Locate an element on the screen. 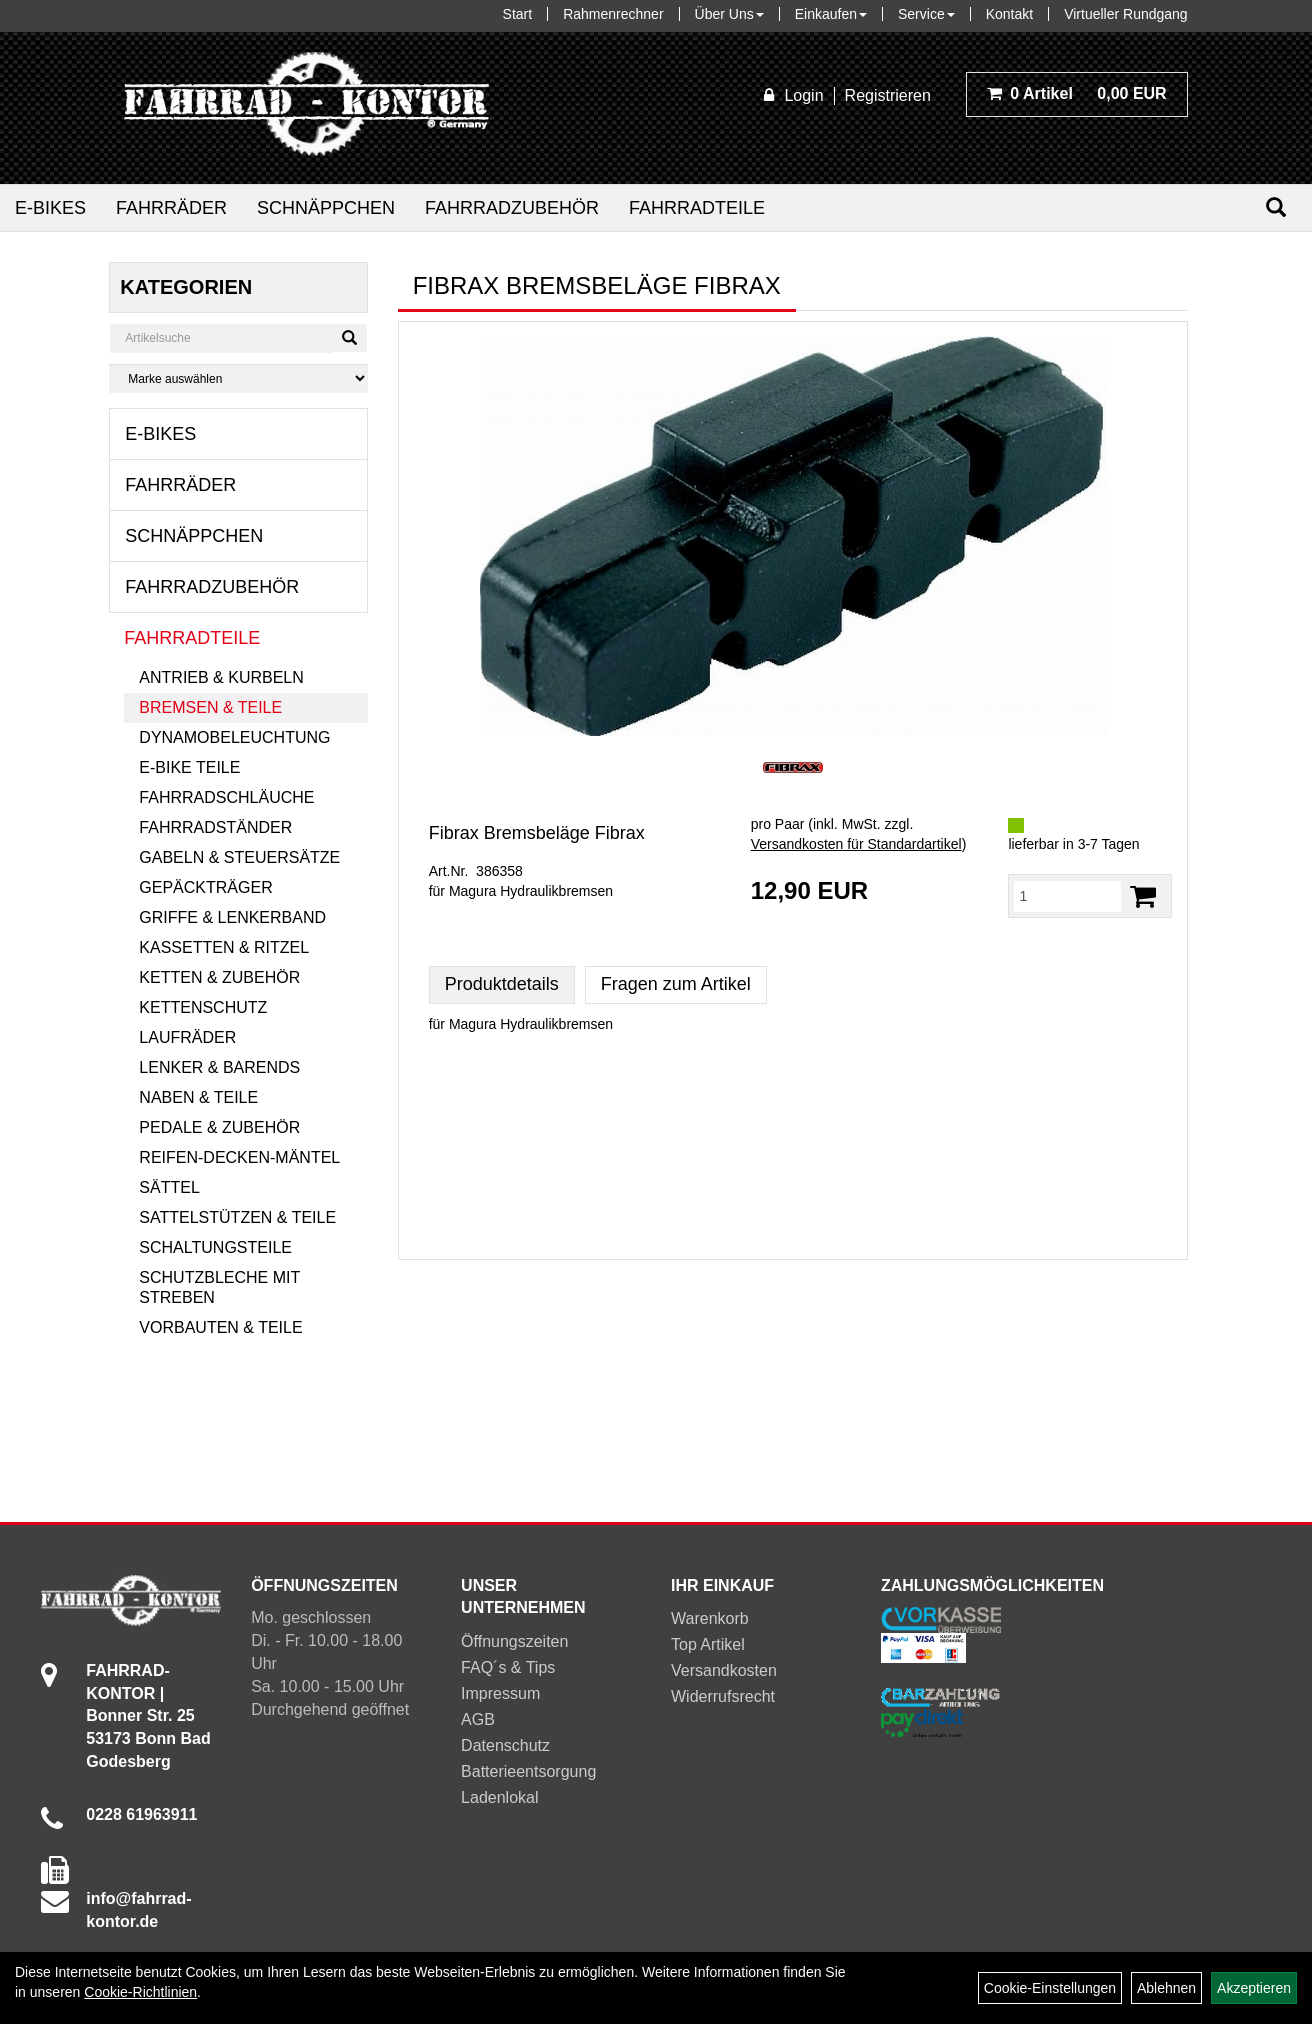 Image resolution: width=1312 pixels, height=2024 pixels. Sättel is located at coordinates (169, 1187).